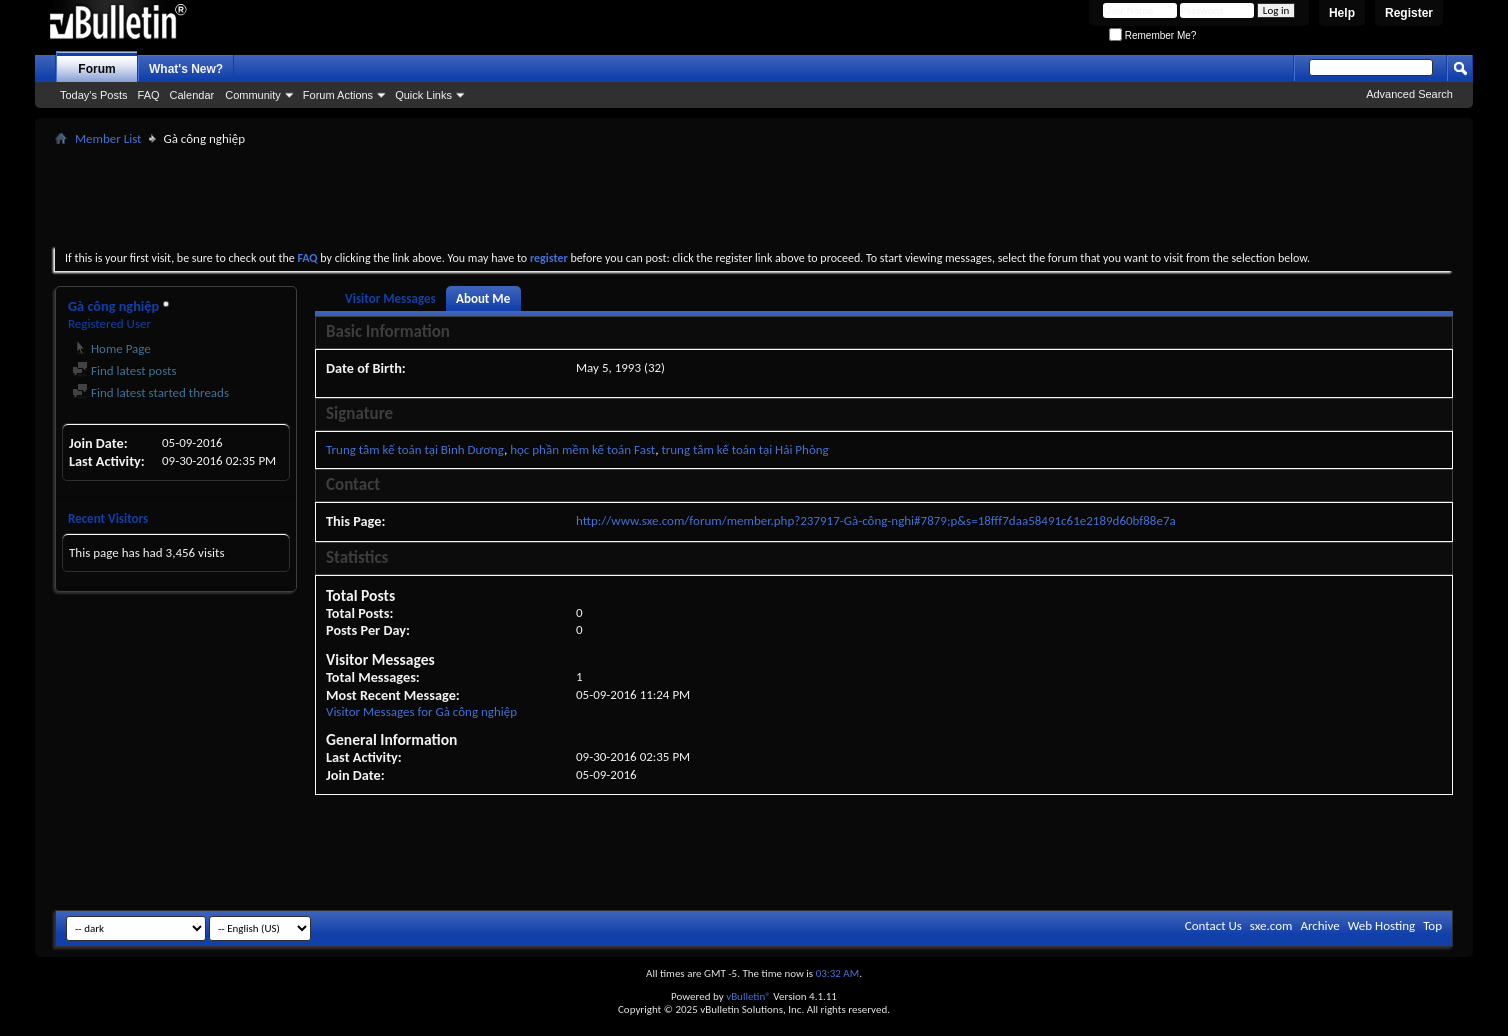  I want to click on What's New?, so click(186, 69).